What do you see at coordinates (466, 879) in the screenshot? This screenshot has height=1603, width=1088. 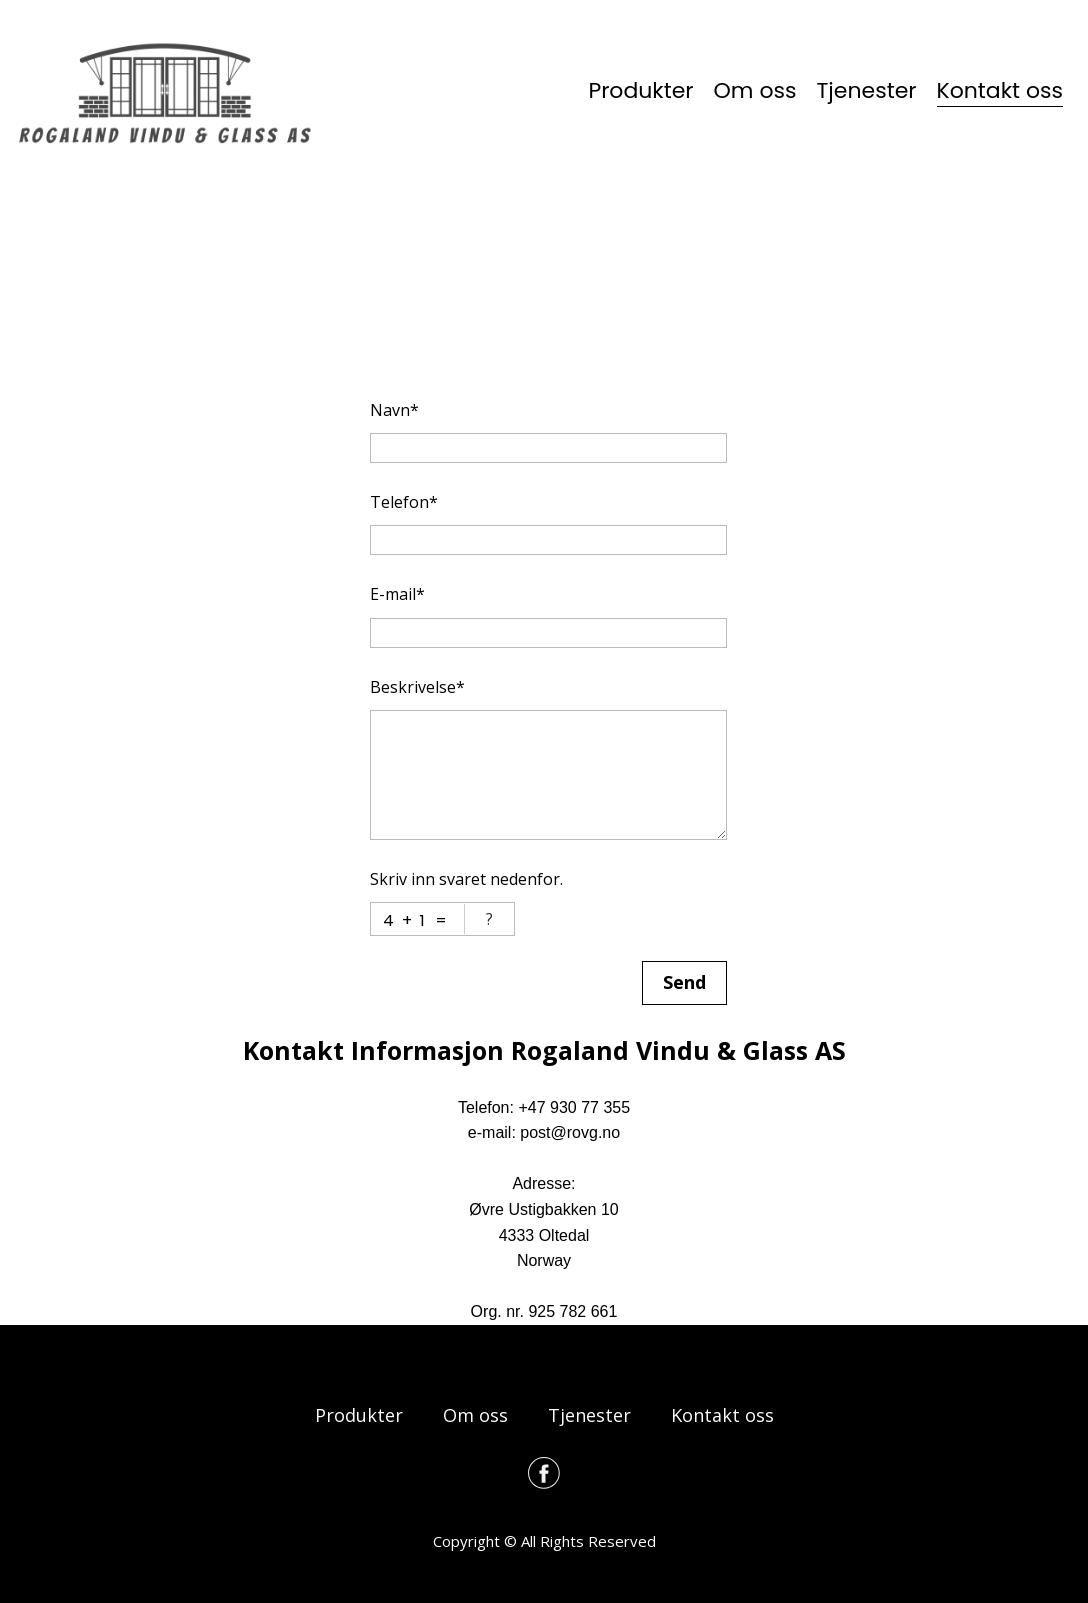 I see `Skriv inn svaret nedenfor.` at bounding box center [466, 879].